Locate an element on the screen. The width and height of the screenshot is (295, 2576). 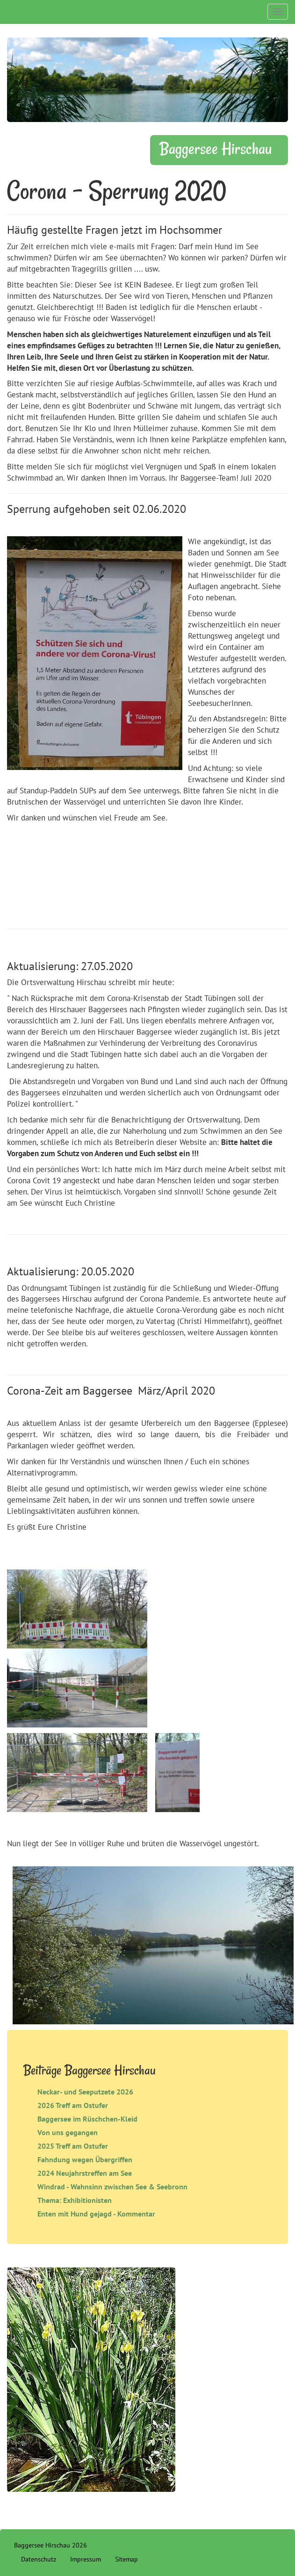
Sitemap is located at coordinates (126, 2559).